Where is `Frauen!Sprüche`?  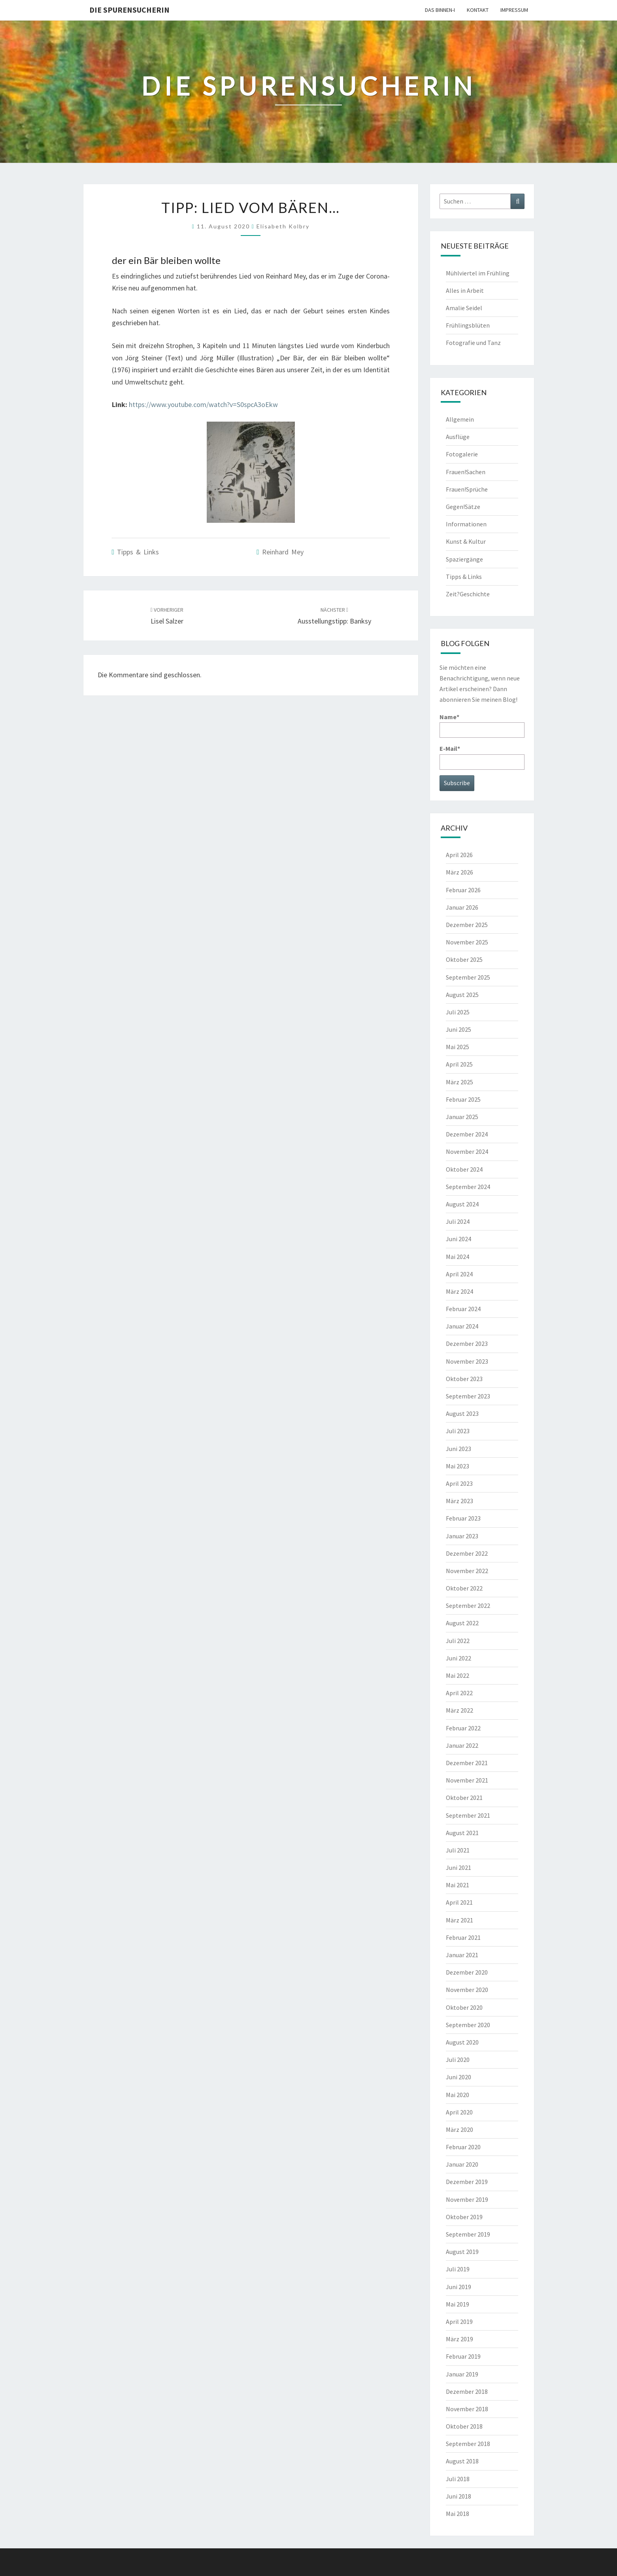
Frauen!Sprüche is located at coordinates (467, 489).